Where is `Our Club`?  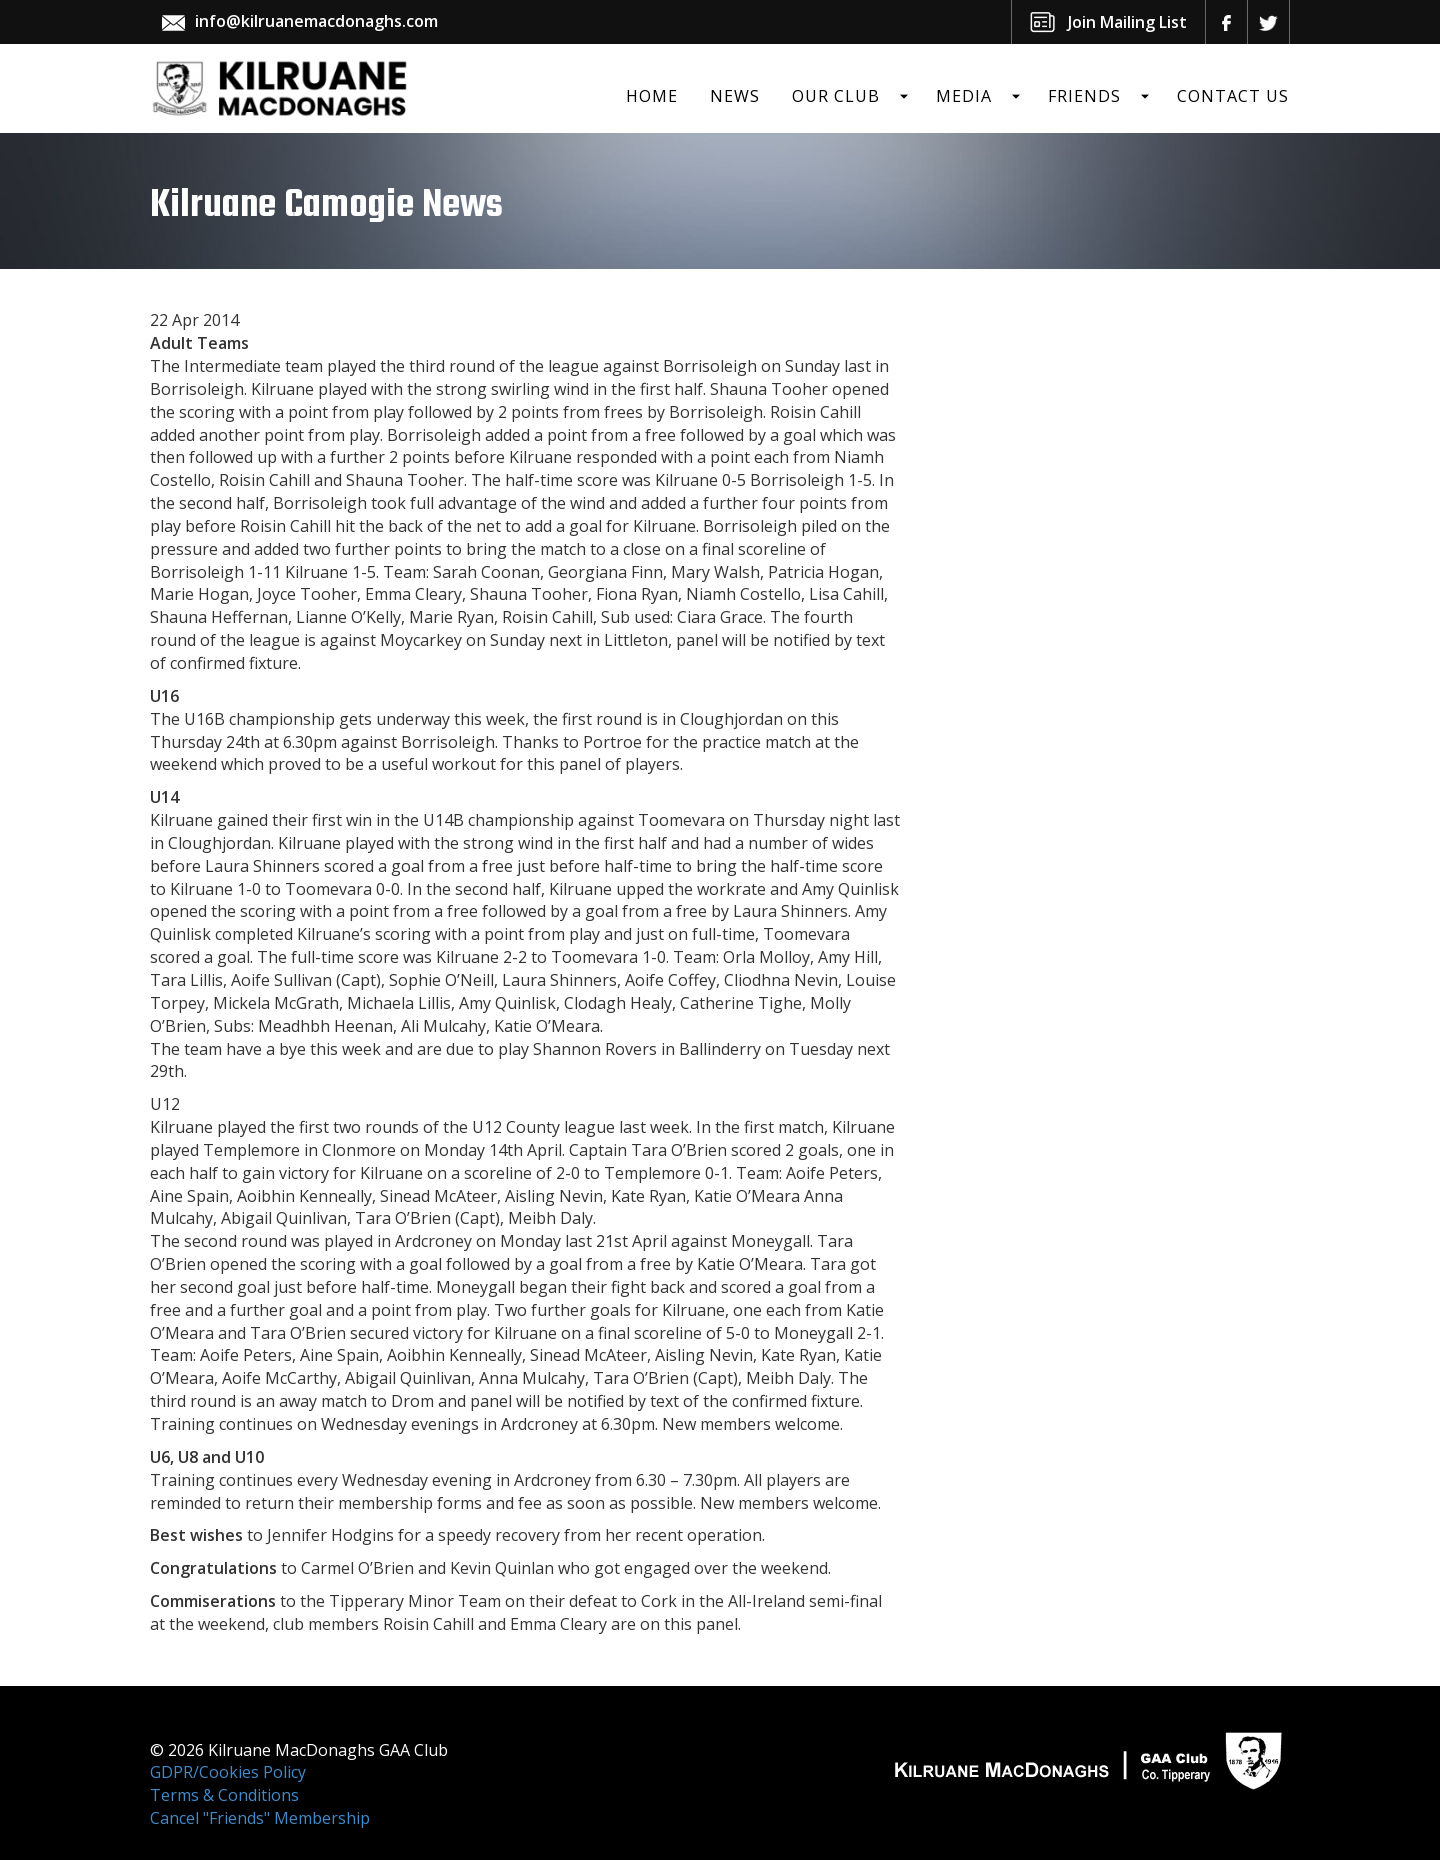
Our Club is located at coordinates (836, 96).